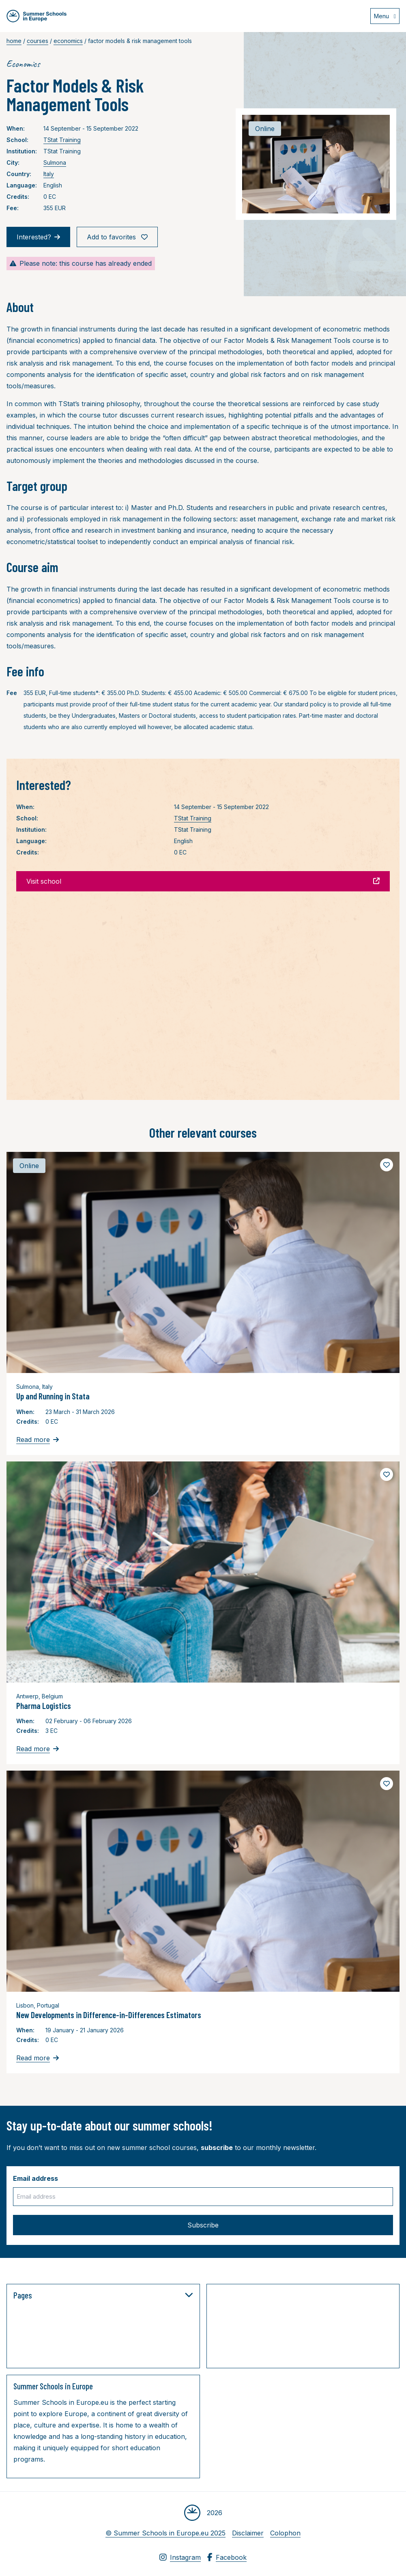  What do you see at coordinates (294, 2327) in the screenshot?
I see `[Advertisement]` at bounding box center [294, 2327].